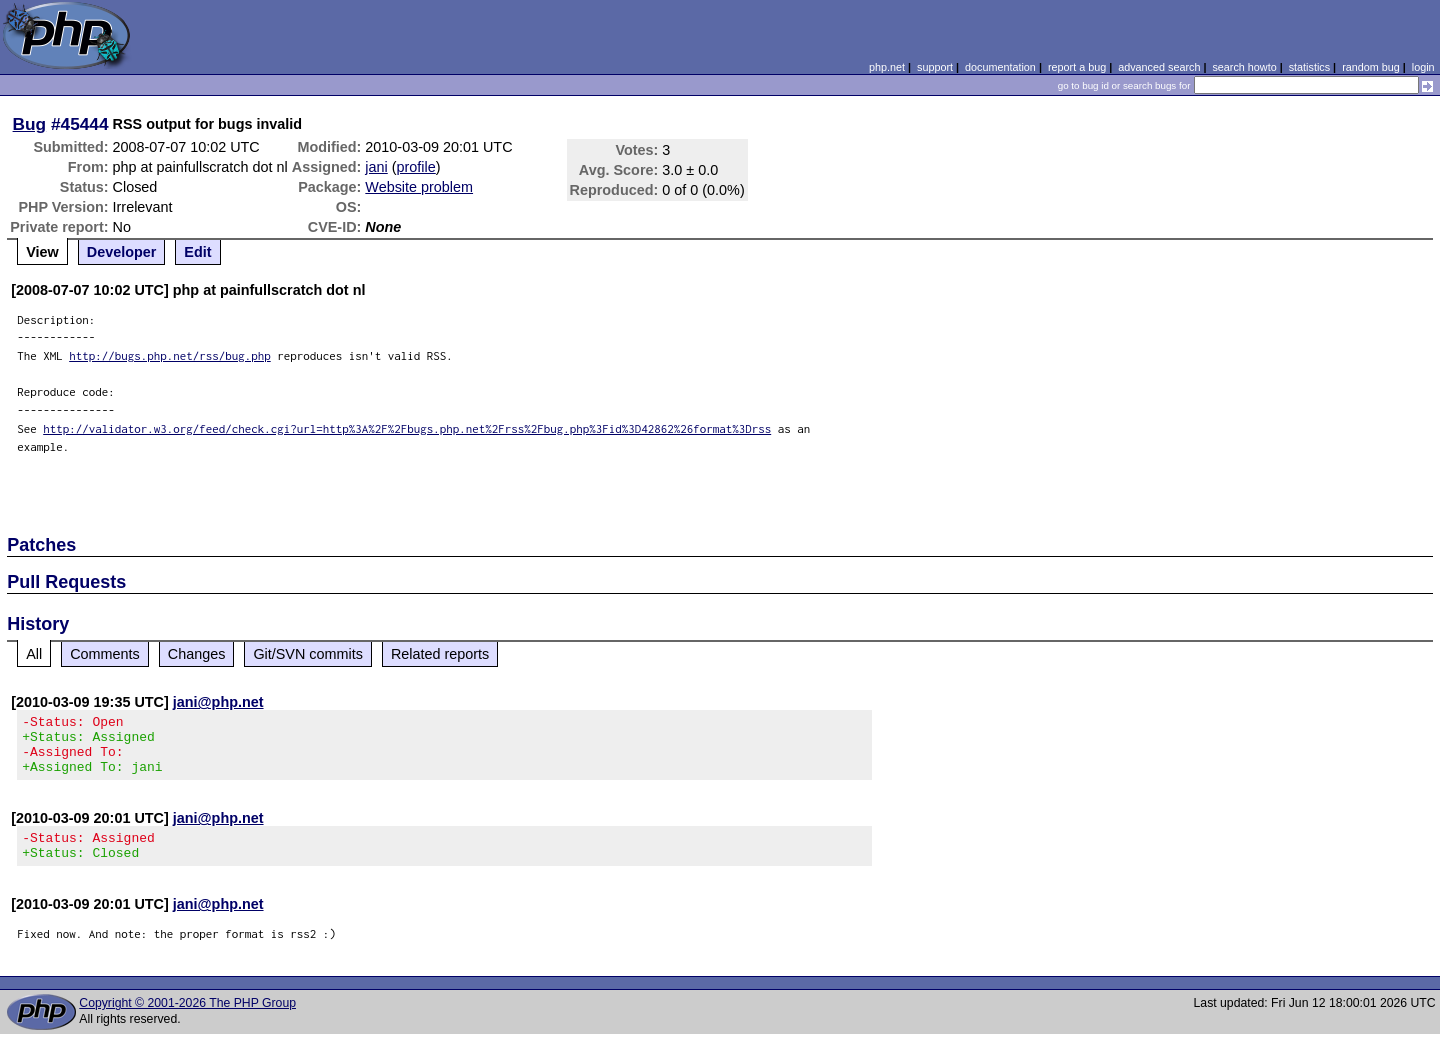 The height and width of the screenshot is (1052, 1440). What do you see at coordinates (197, 654) in the screenshot?
I see `Changes` at bounding box center [197, 654].